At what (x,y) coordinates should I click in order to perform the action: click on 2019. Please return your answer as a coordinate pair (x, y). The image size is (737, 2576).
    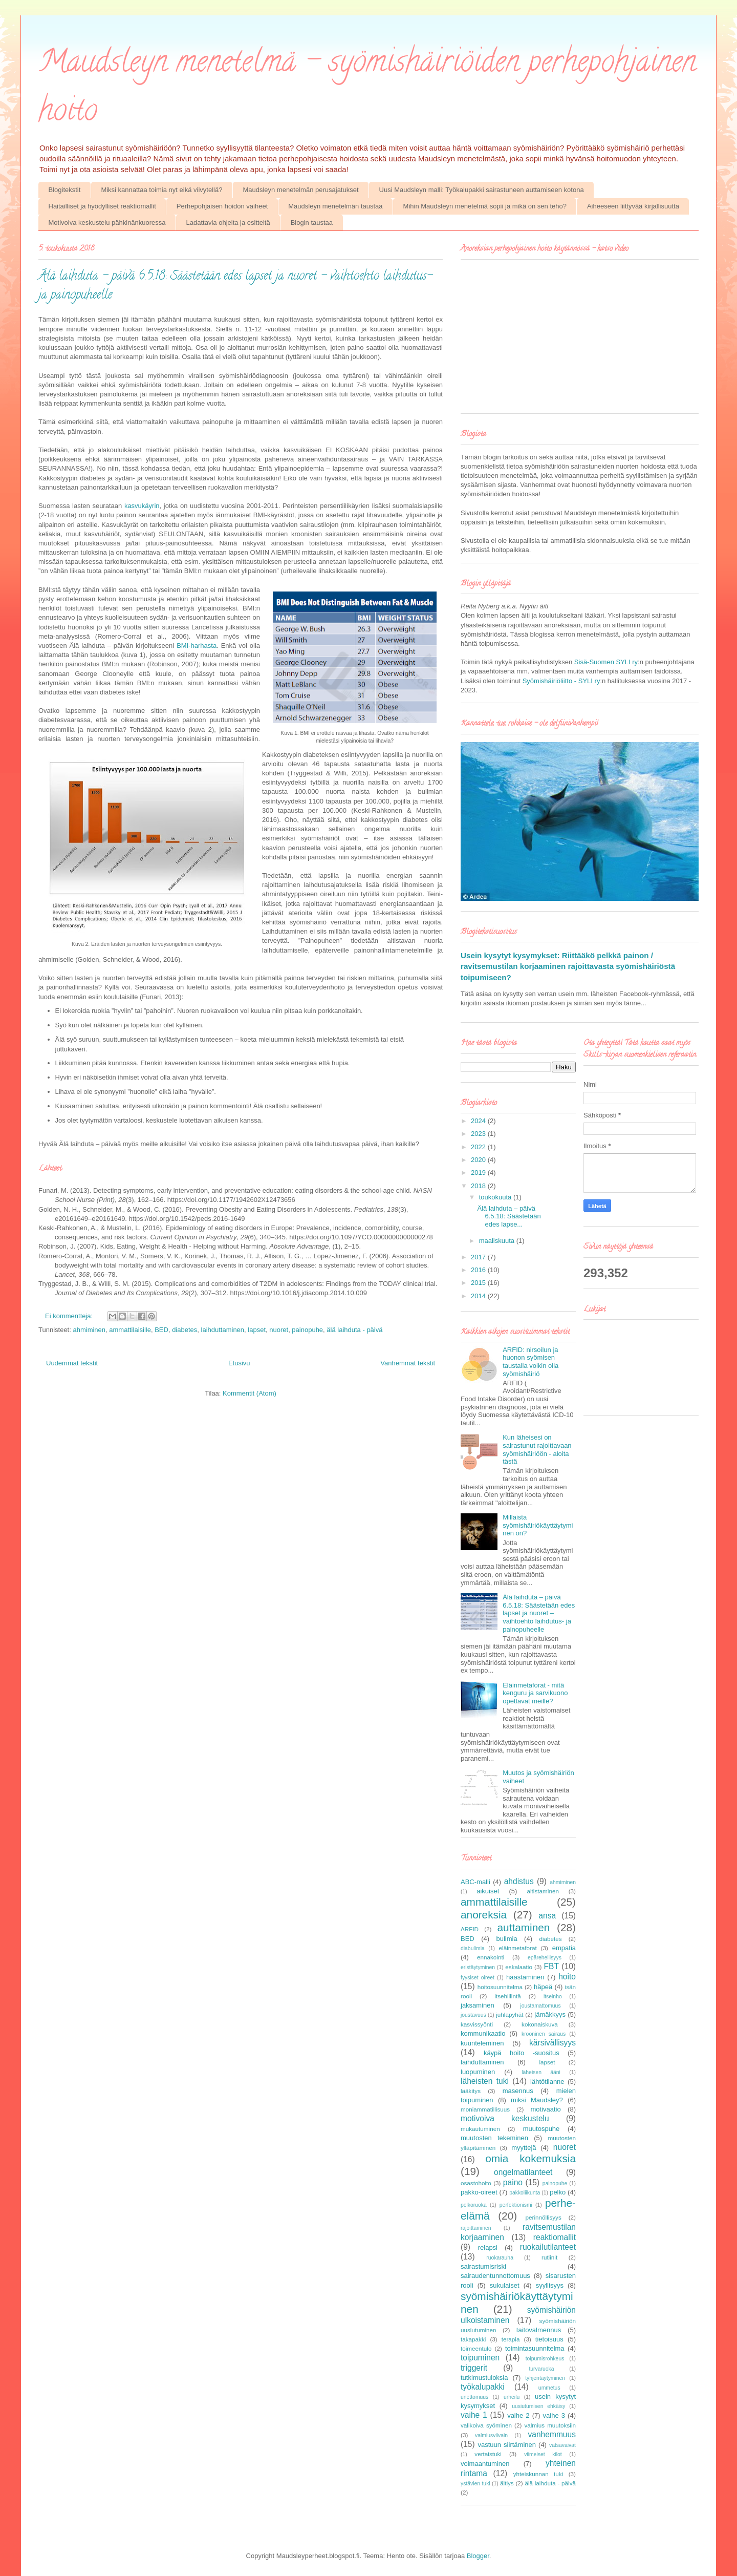
    Looking at the image, I should click on (479, 1172).